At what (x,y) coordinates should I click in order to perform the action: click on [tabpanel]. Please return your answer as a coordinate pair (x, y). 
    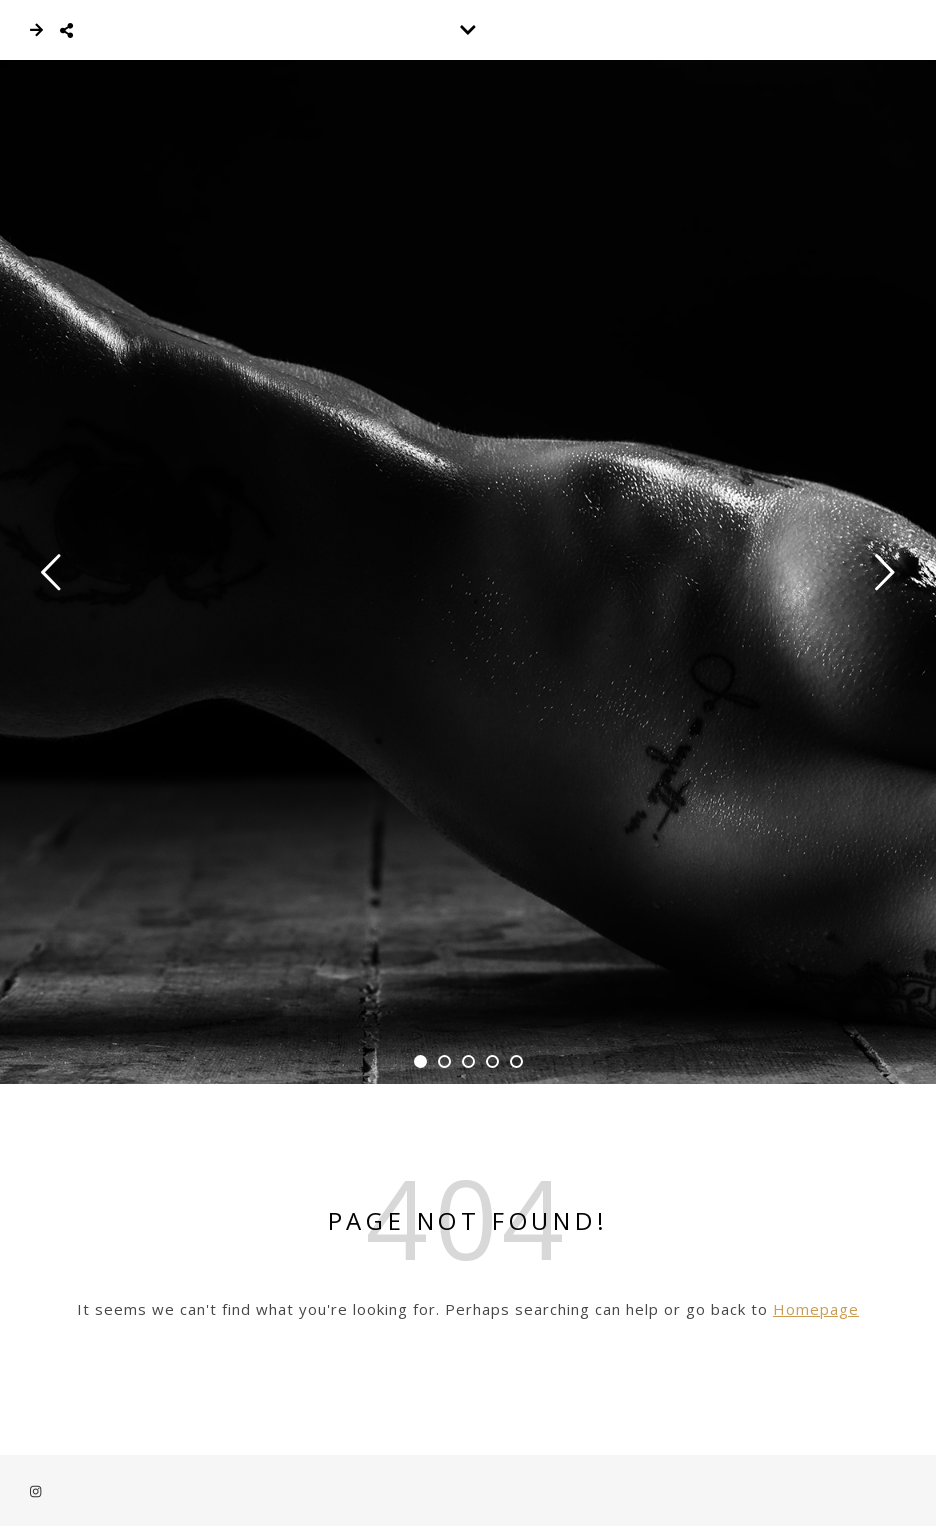
    Looking at the image, I should click on (468, 572).